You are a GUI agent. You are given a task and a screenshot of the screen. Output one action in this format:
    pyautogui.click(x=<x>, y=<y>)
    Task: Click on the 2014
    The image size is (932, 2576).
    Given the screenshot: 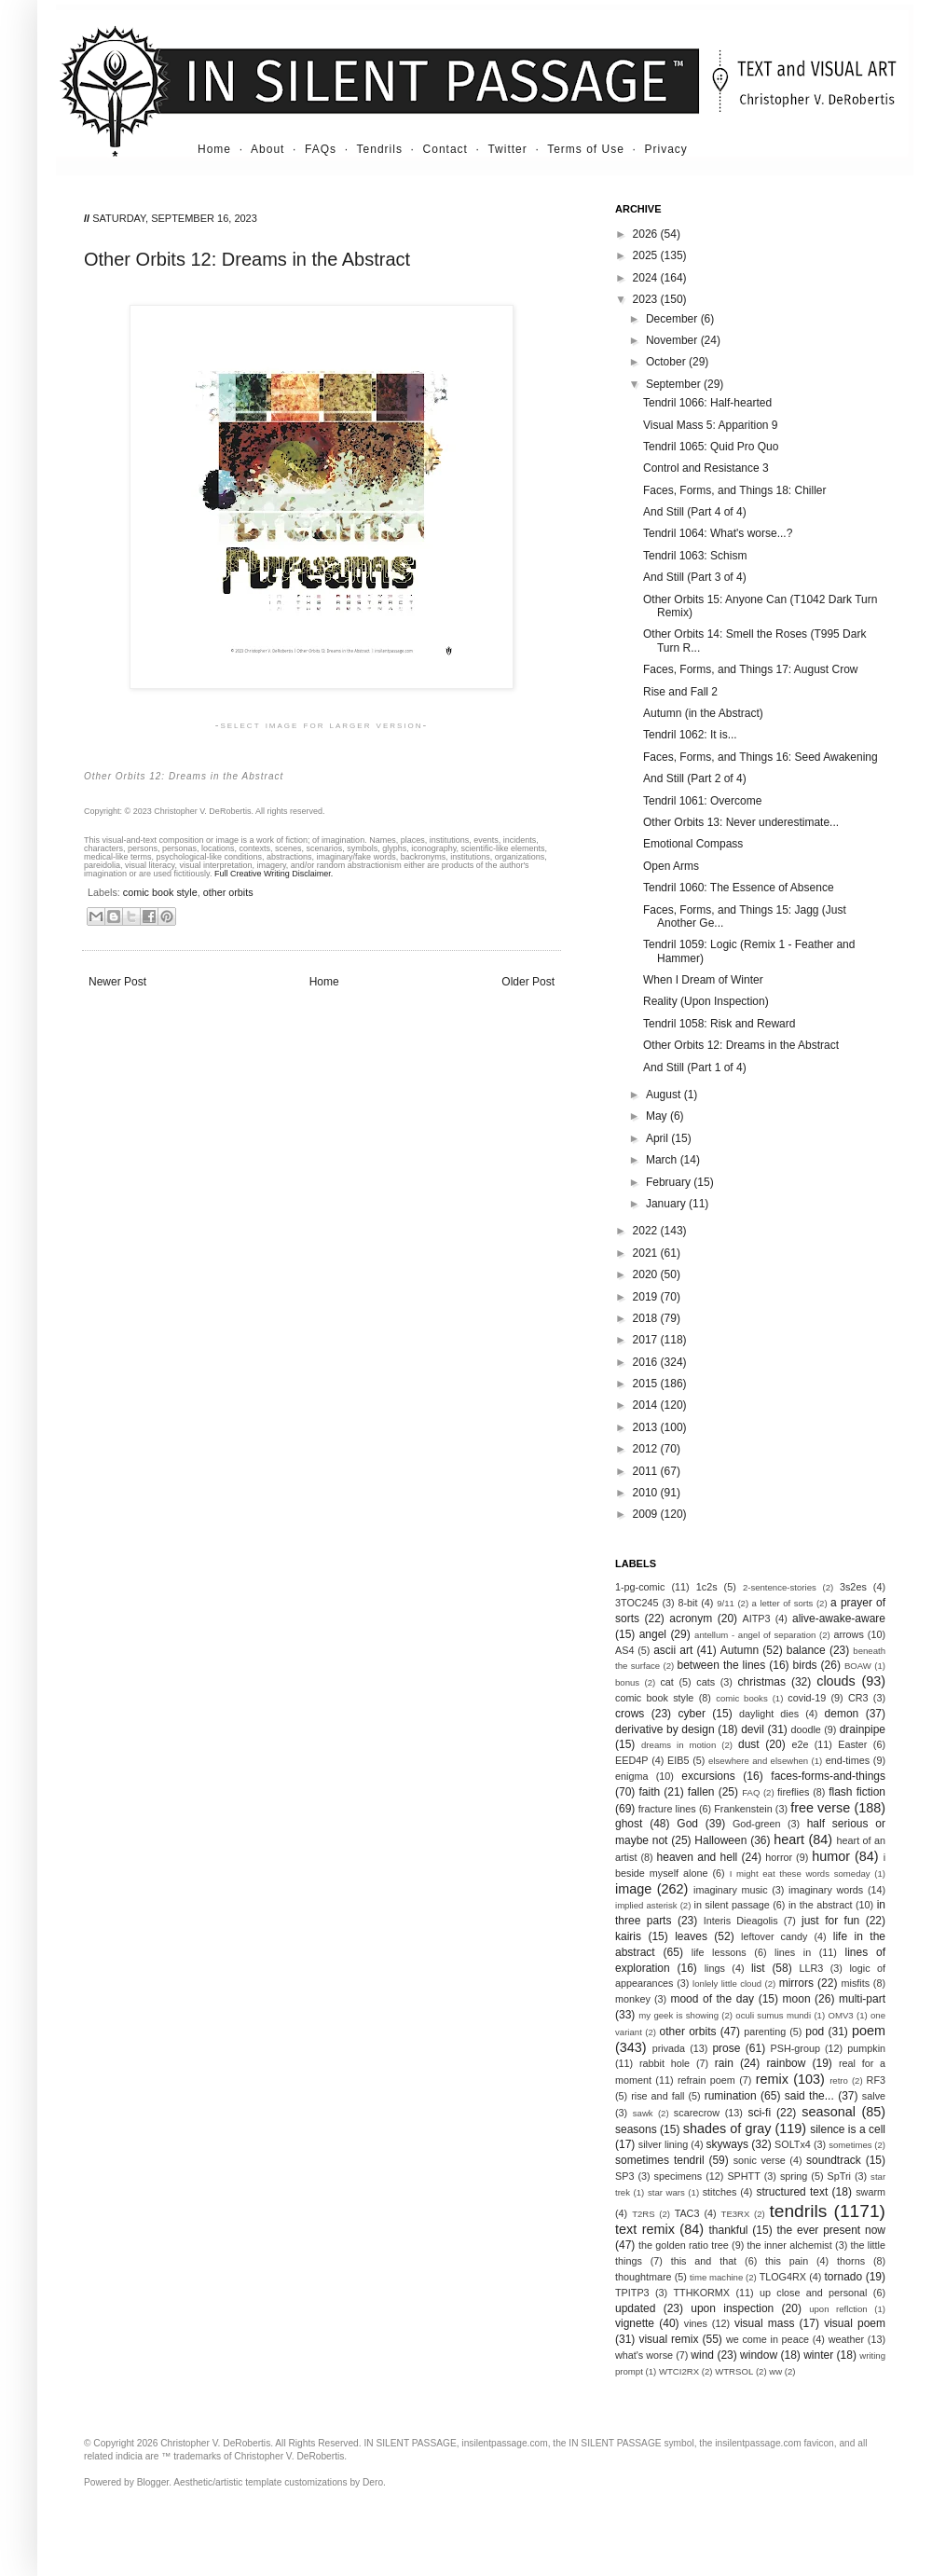 What is the action you would take?
    pyautogui.click(x=647, y=1405)
    